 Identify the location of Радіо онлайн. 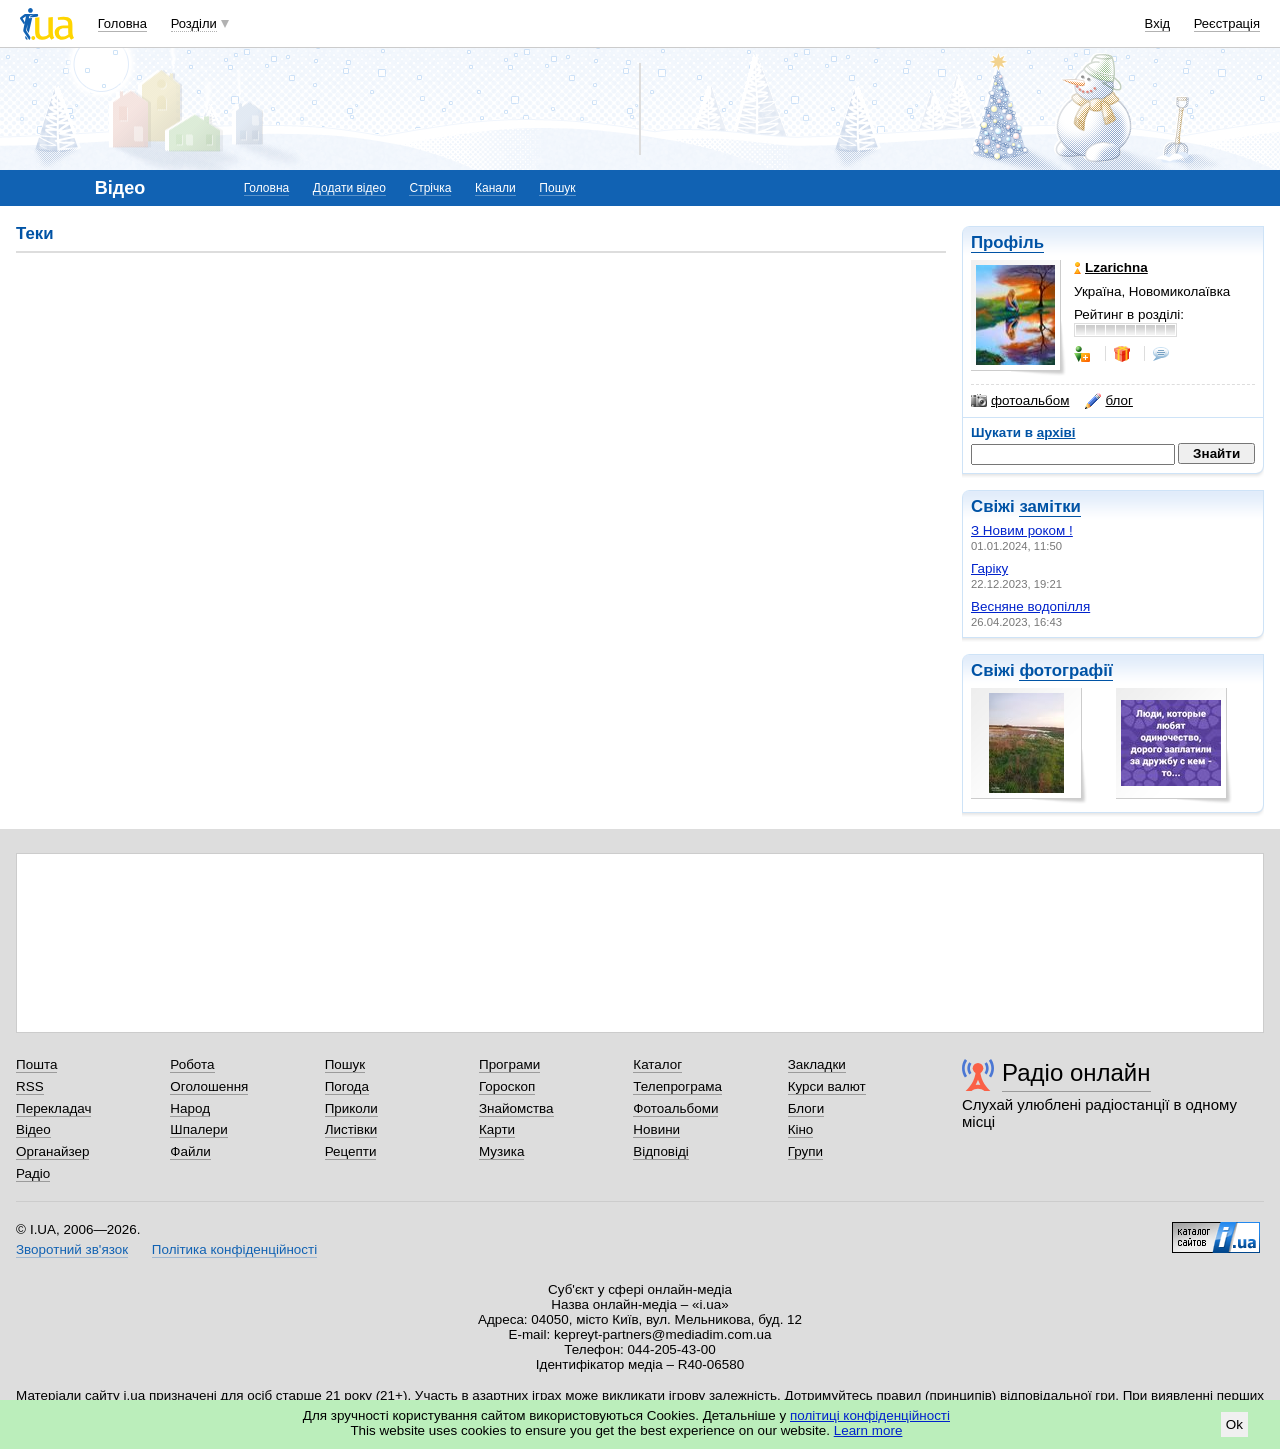
(1076, 1072).